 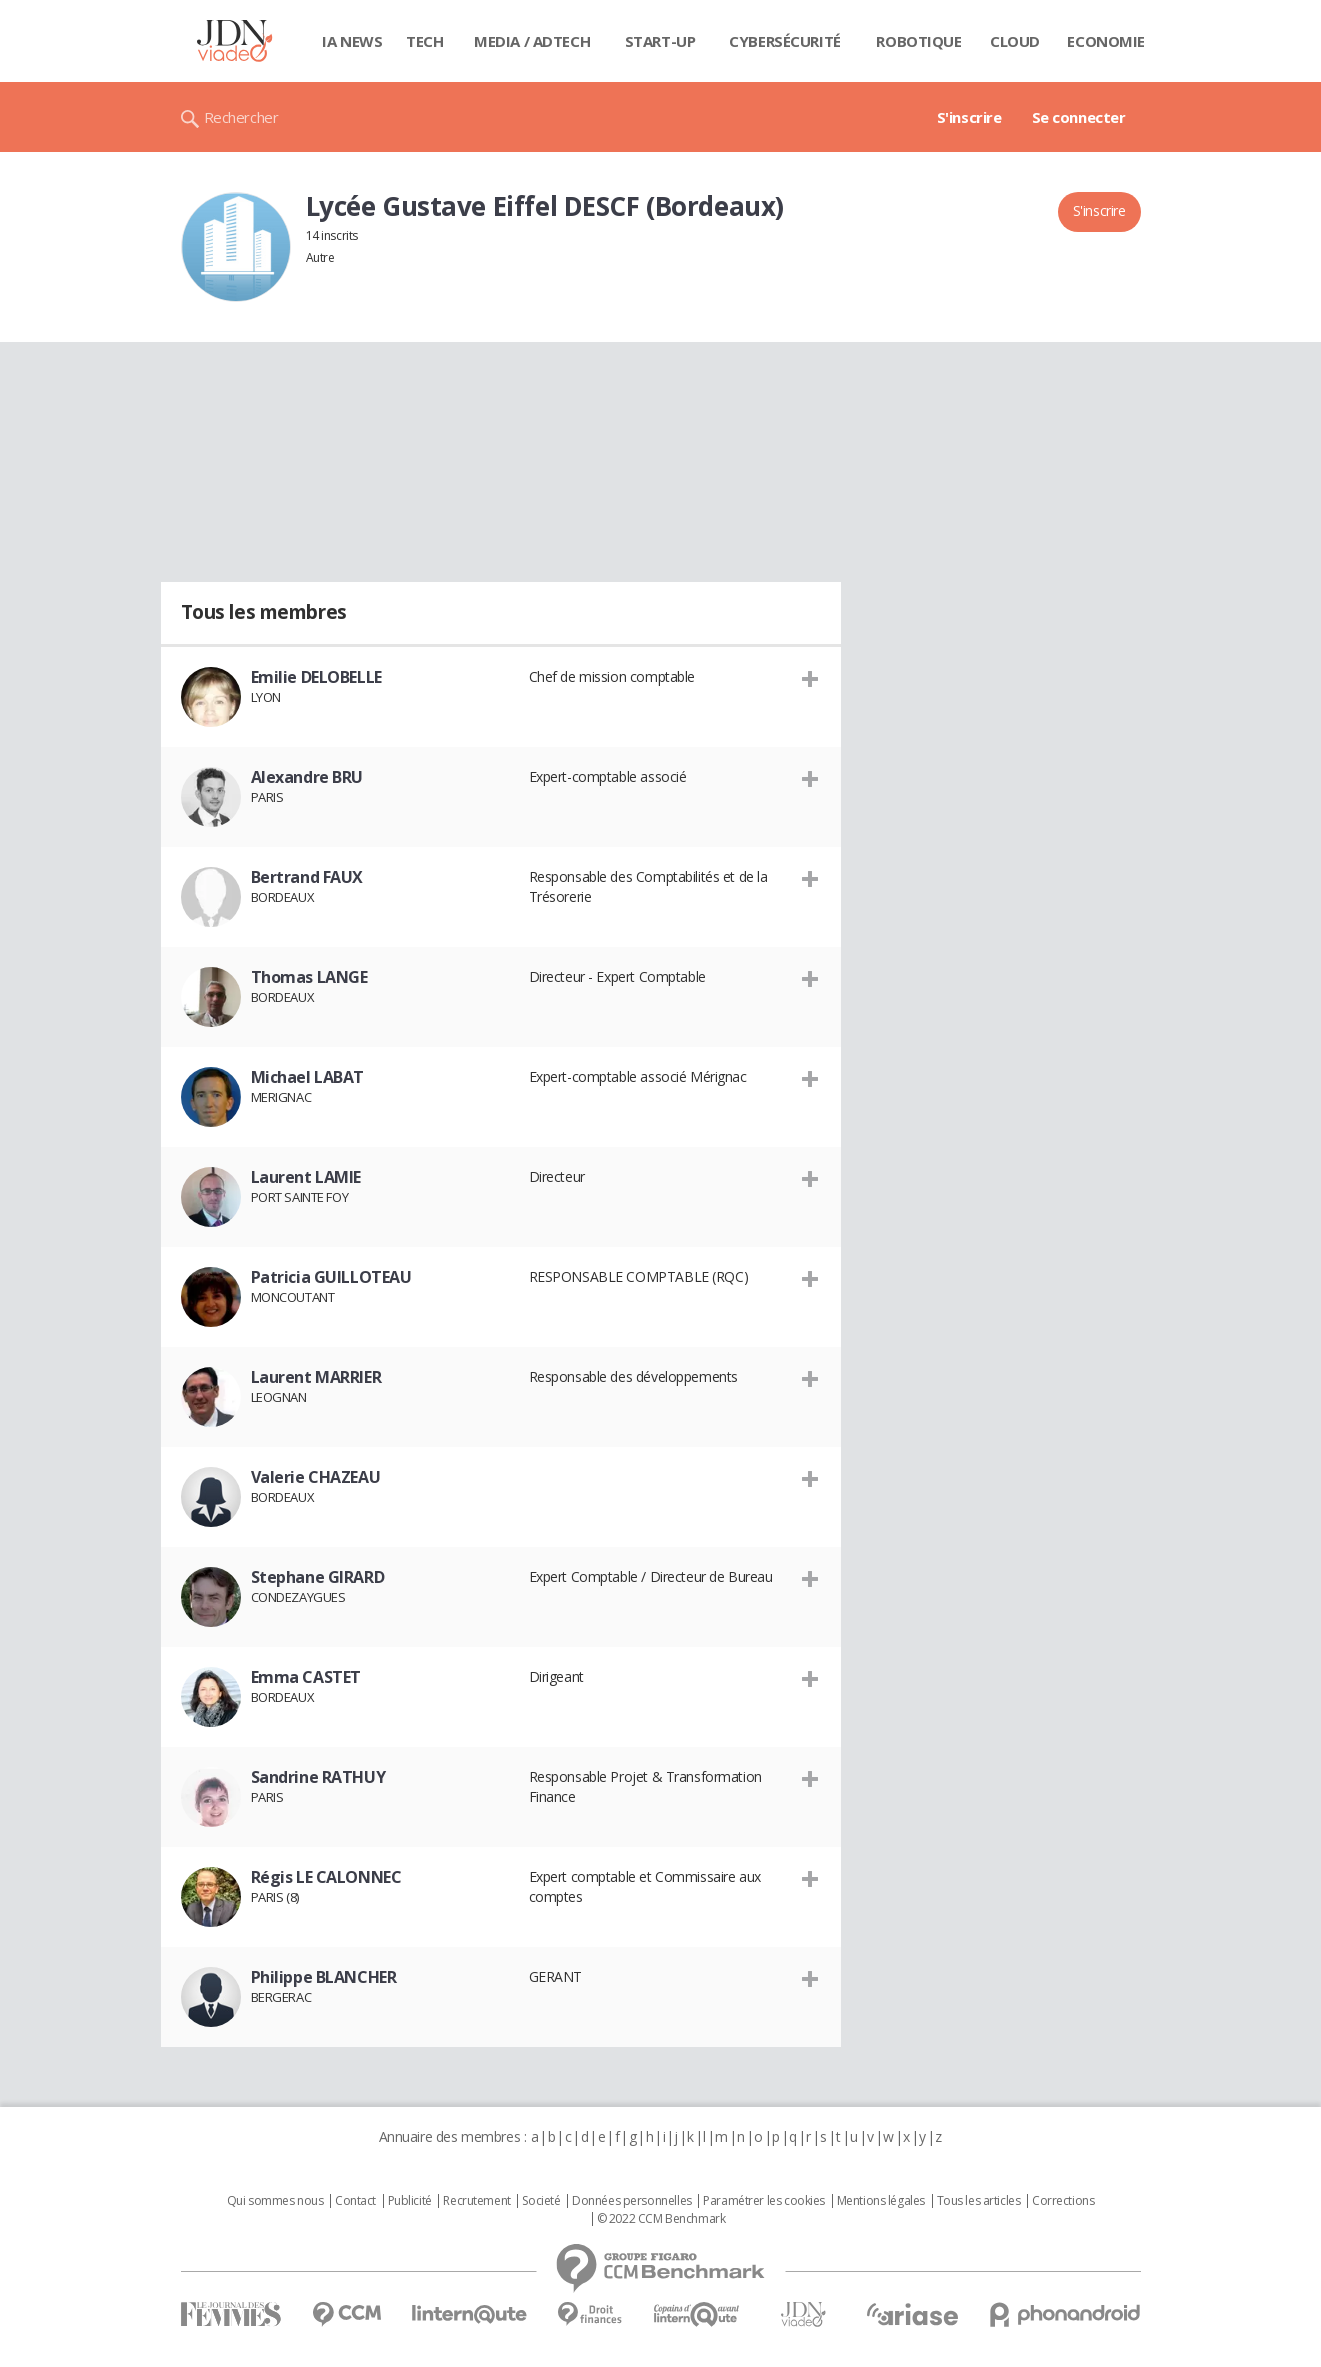 I want to click on Recrutement, so click(x=476, y=2201).